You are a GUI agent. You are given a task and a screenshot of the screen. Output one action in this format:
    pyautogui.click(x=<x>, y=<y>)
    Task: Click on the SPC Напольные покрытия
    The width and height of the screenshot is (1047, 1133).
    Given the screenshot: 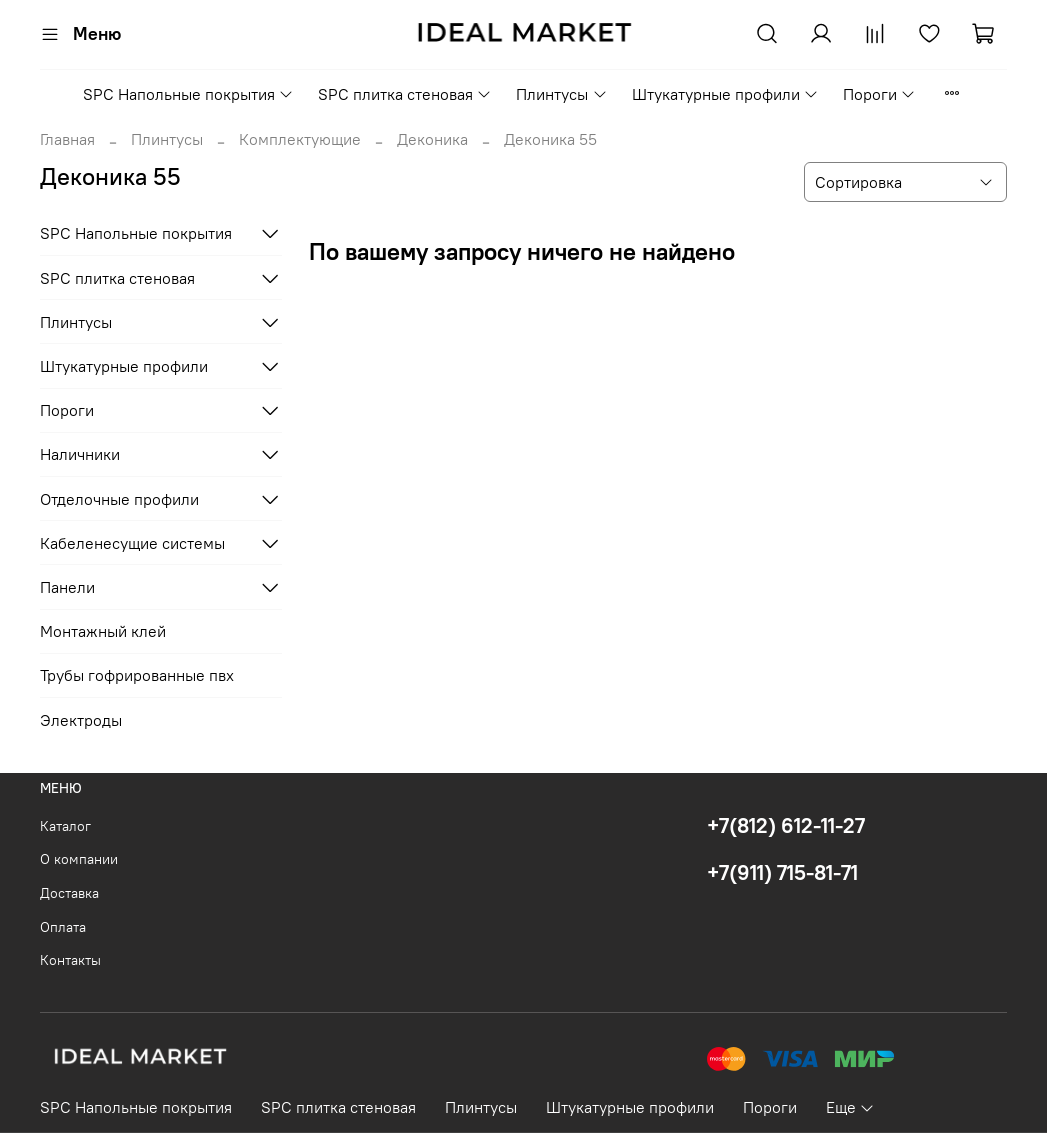 What is the action you would take?
    pyautogui.click(x=188, y=94)
    